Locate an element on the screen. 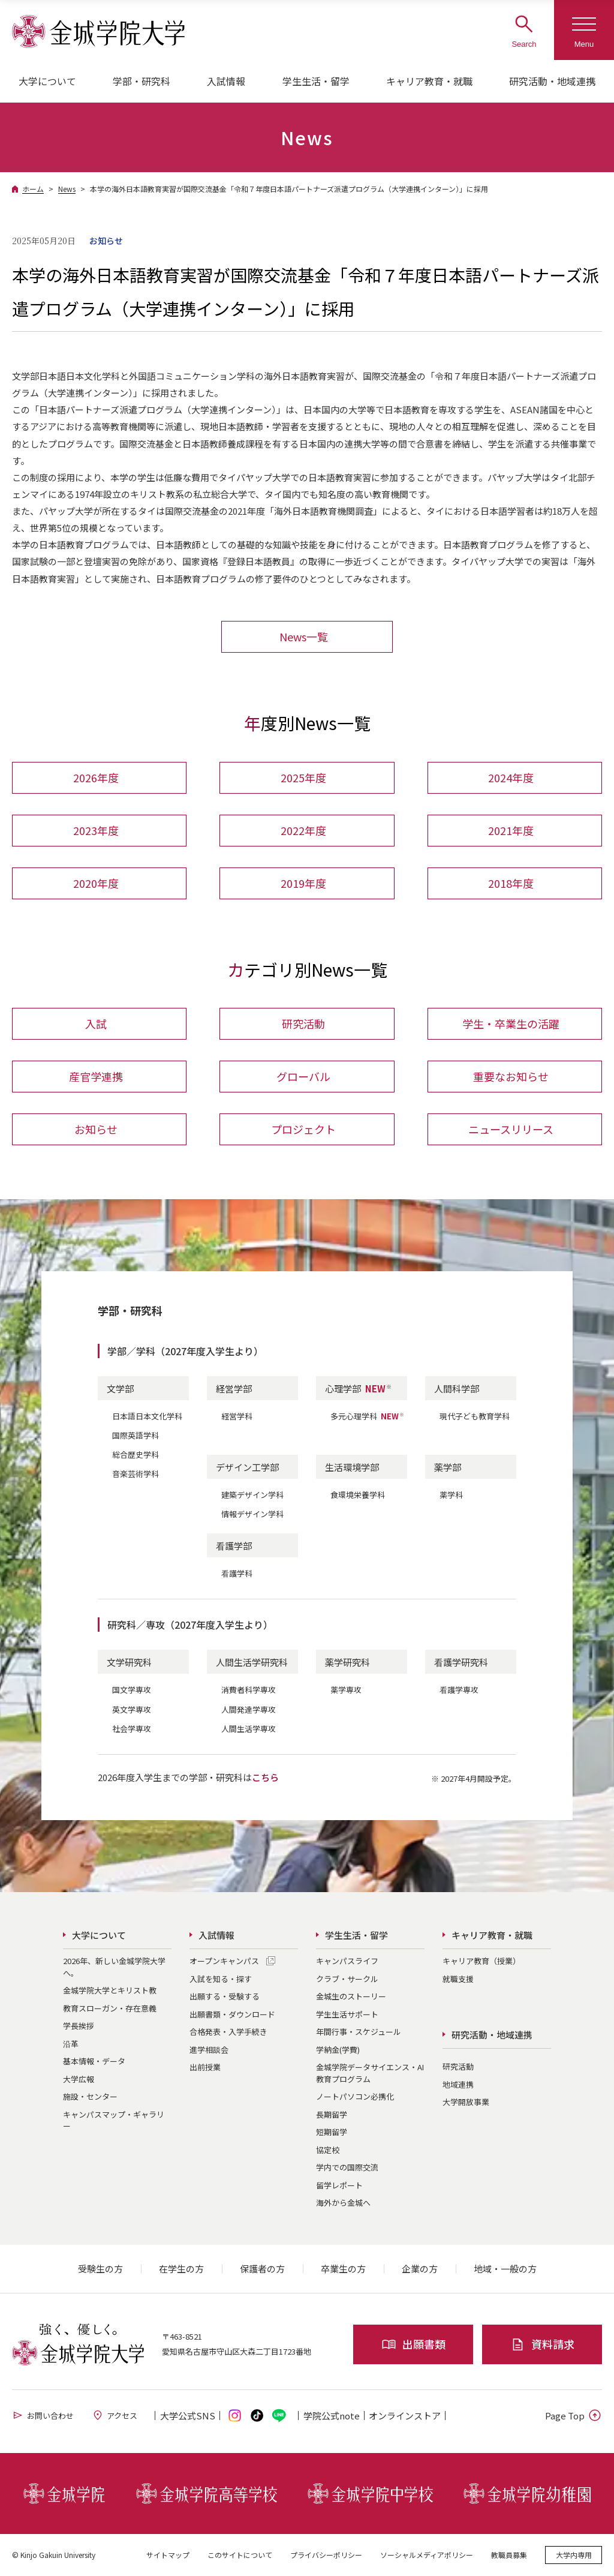  音楽芸術学科 is located at coordinates (135, 1474).